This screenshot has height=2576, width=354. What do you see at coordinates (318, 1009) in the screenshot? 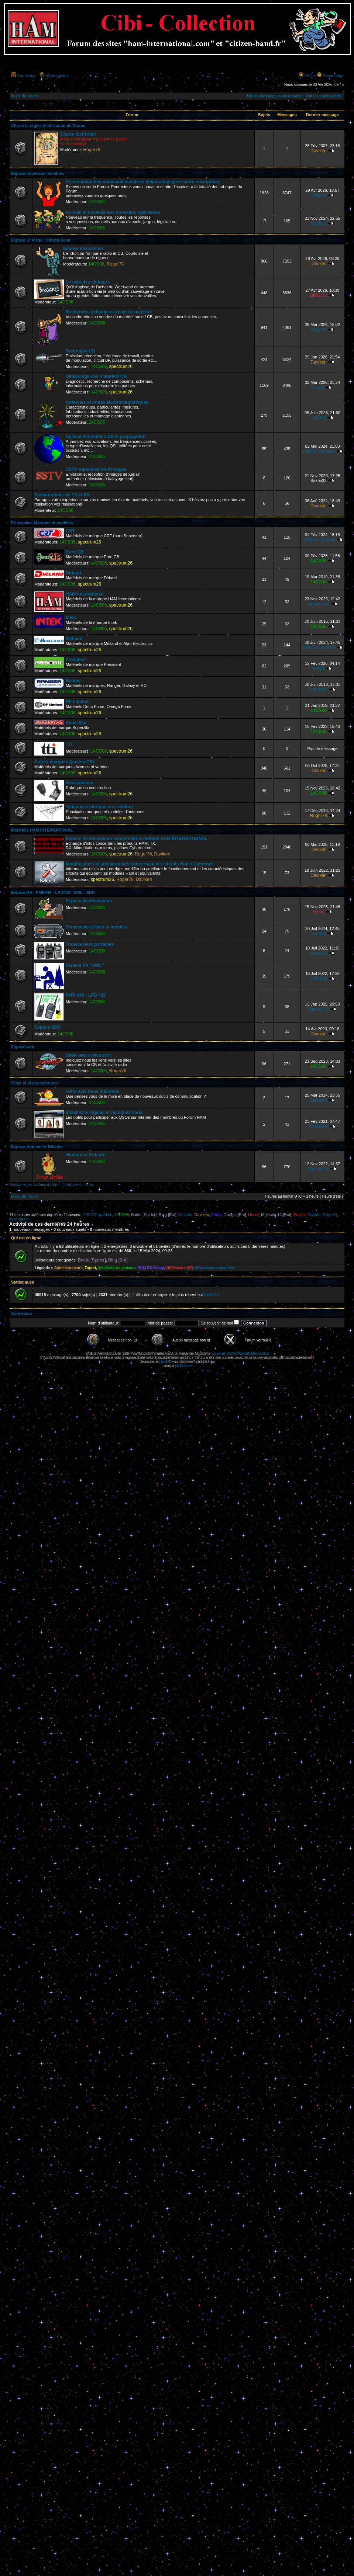
I see `Demon 72` at bounding box center [318, 1009].